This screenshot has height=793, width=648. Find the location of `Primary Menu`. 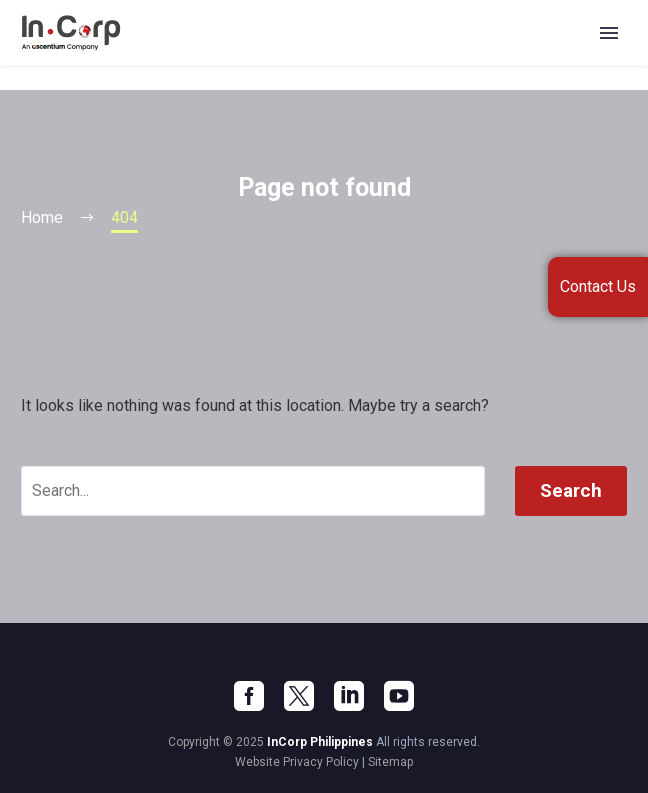

Primary Menu is located at coordinates (609, 33).